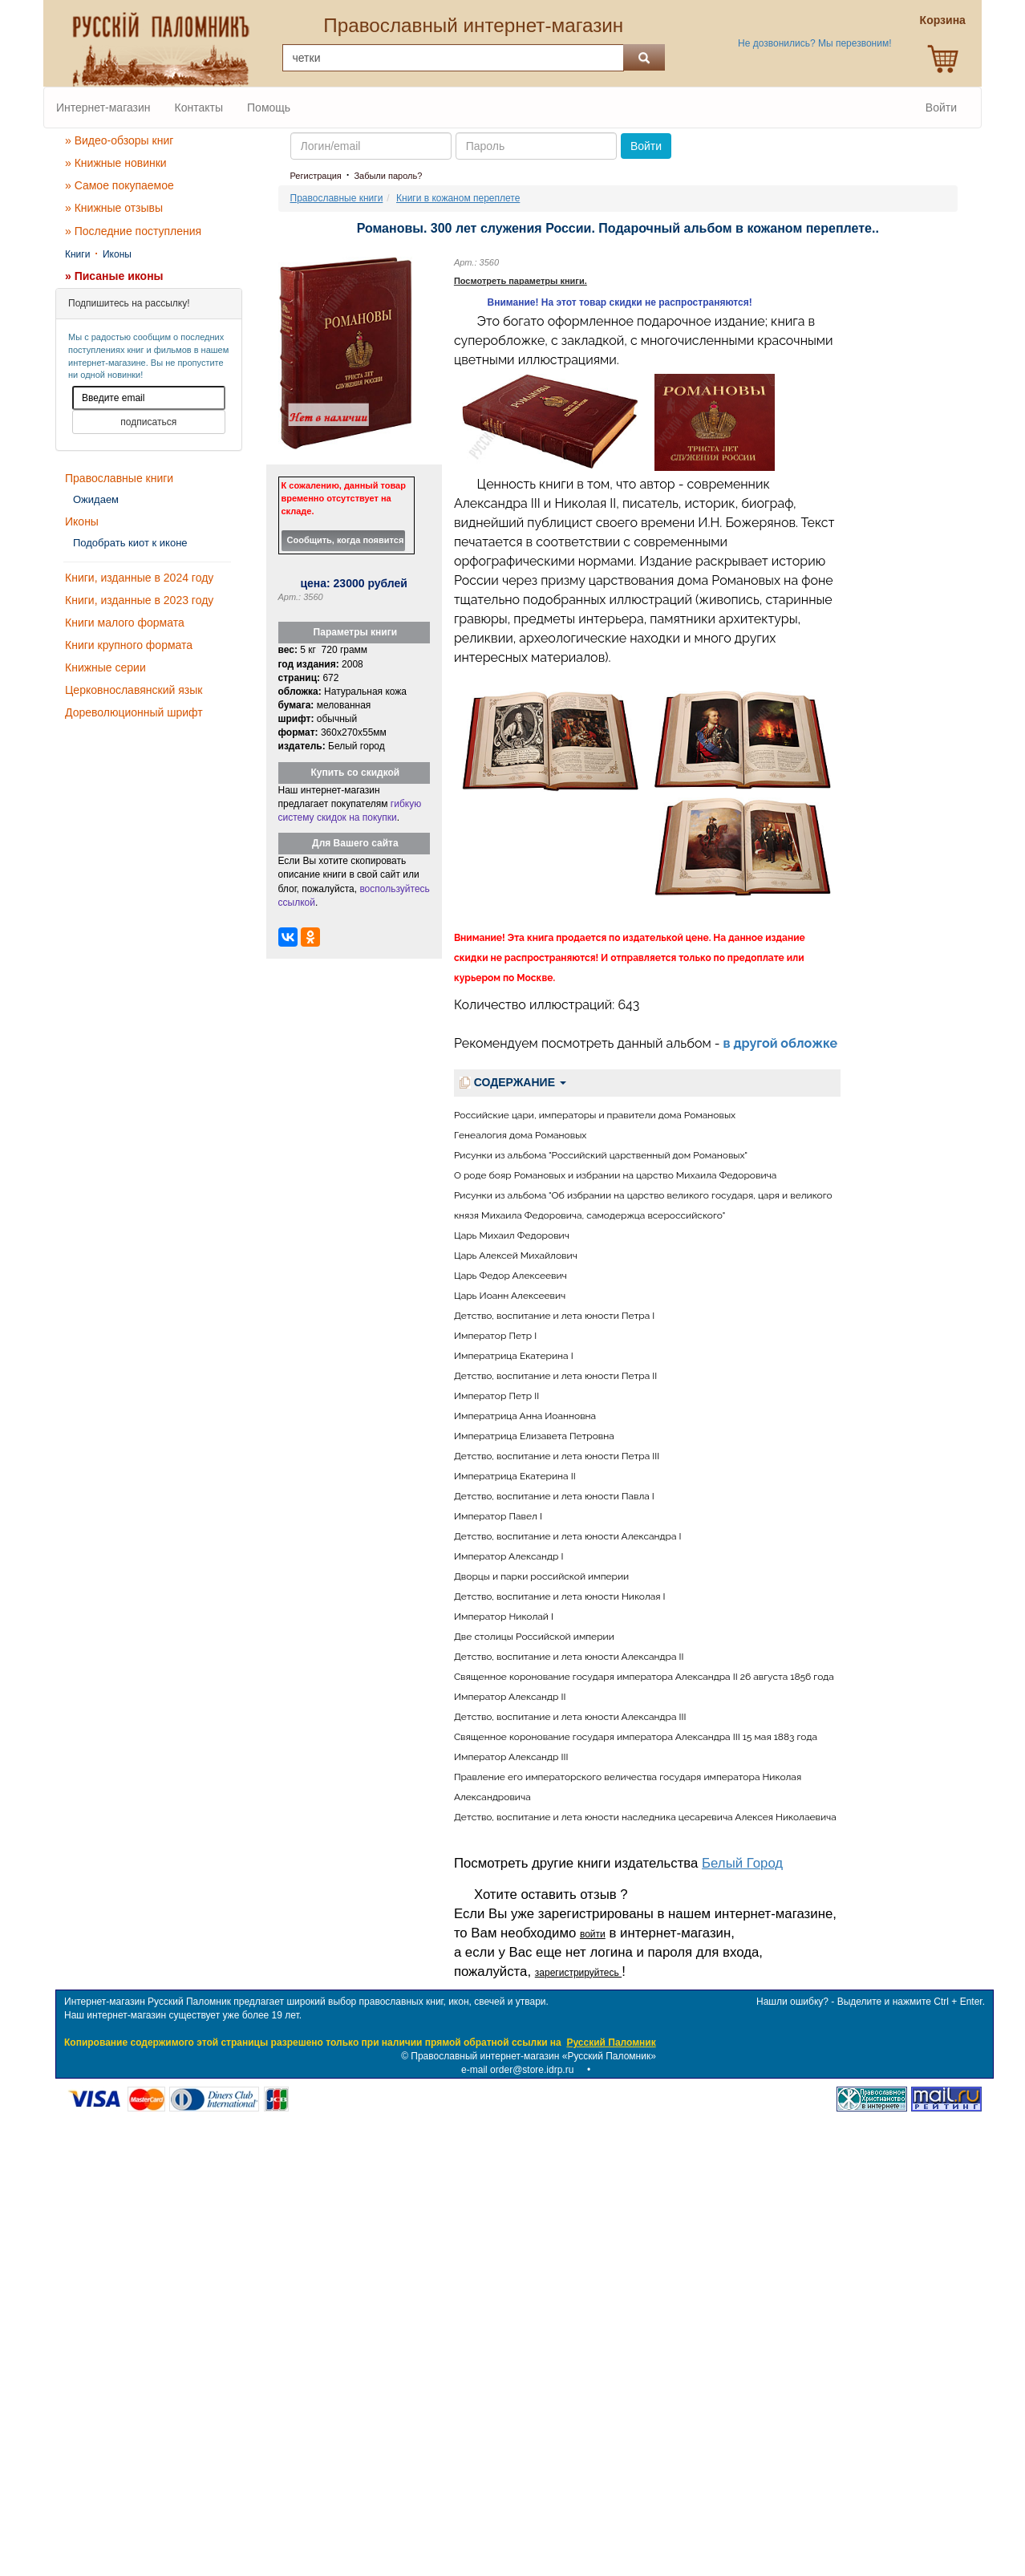  Describe the element at coordinates (520, 281) in the screenshot. I see `Посмотреть параметры книги.` at that location.